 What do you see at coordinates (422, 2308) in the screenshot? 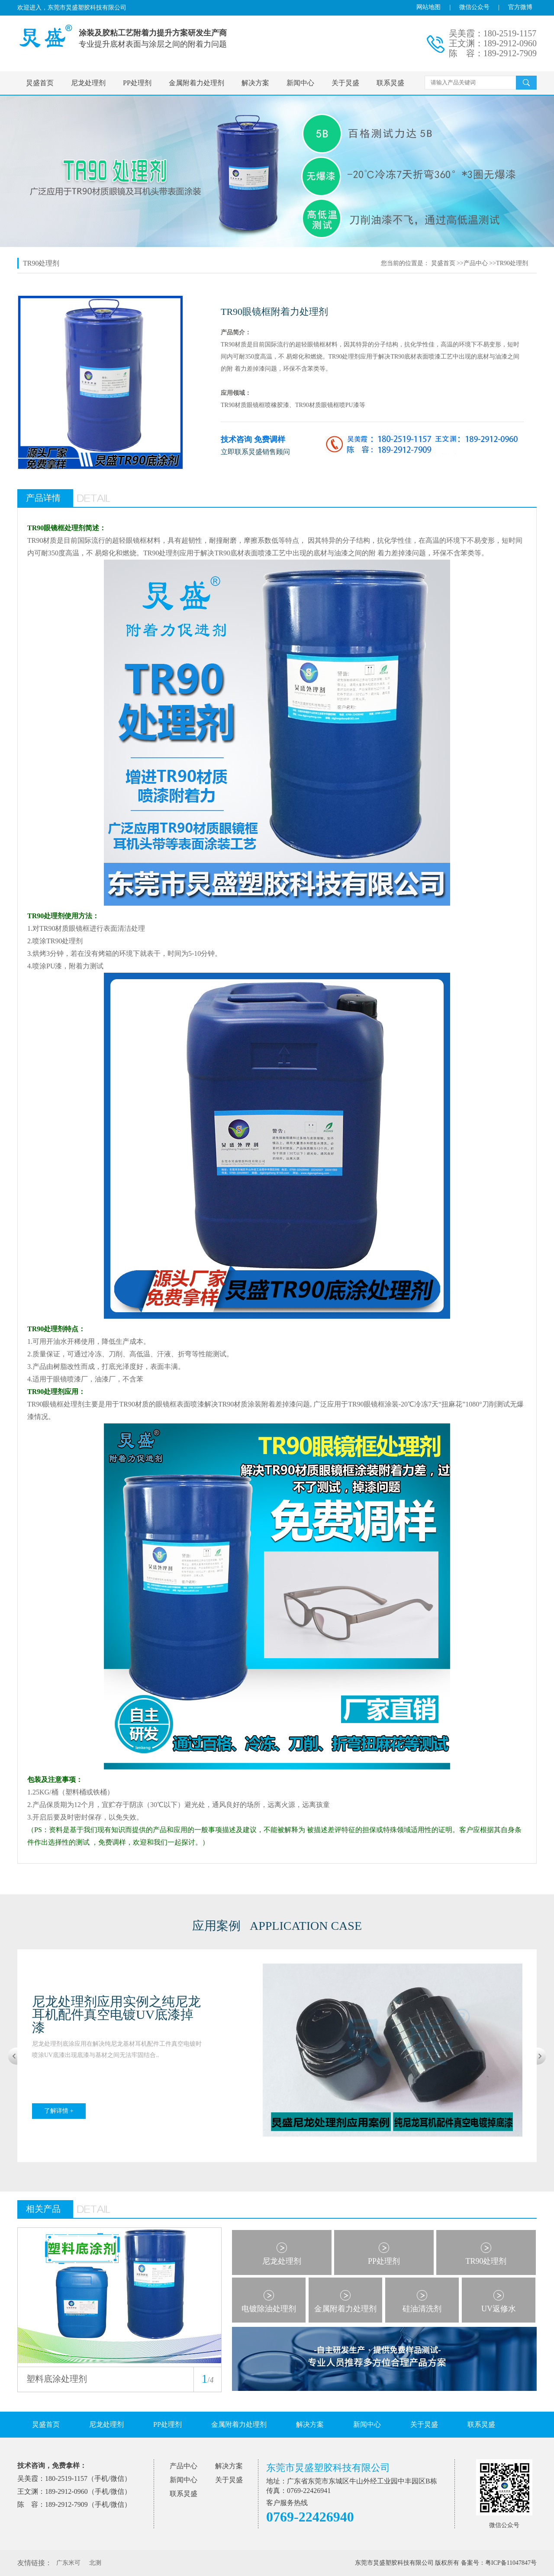
I see `硅油清洗剂` at bounding box center [422, 2308].